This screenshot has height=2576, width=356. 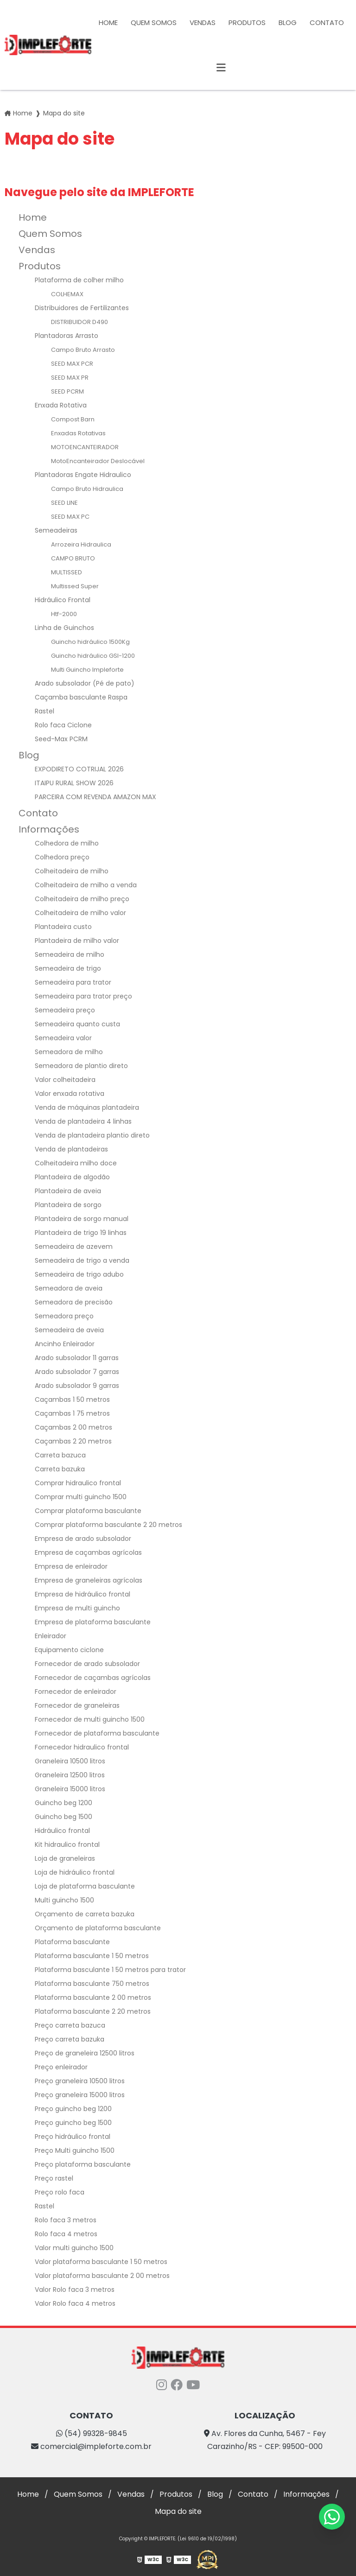 I want to click on DISTRIBUIDOR D490, so click(x=79, y=322).